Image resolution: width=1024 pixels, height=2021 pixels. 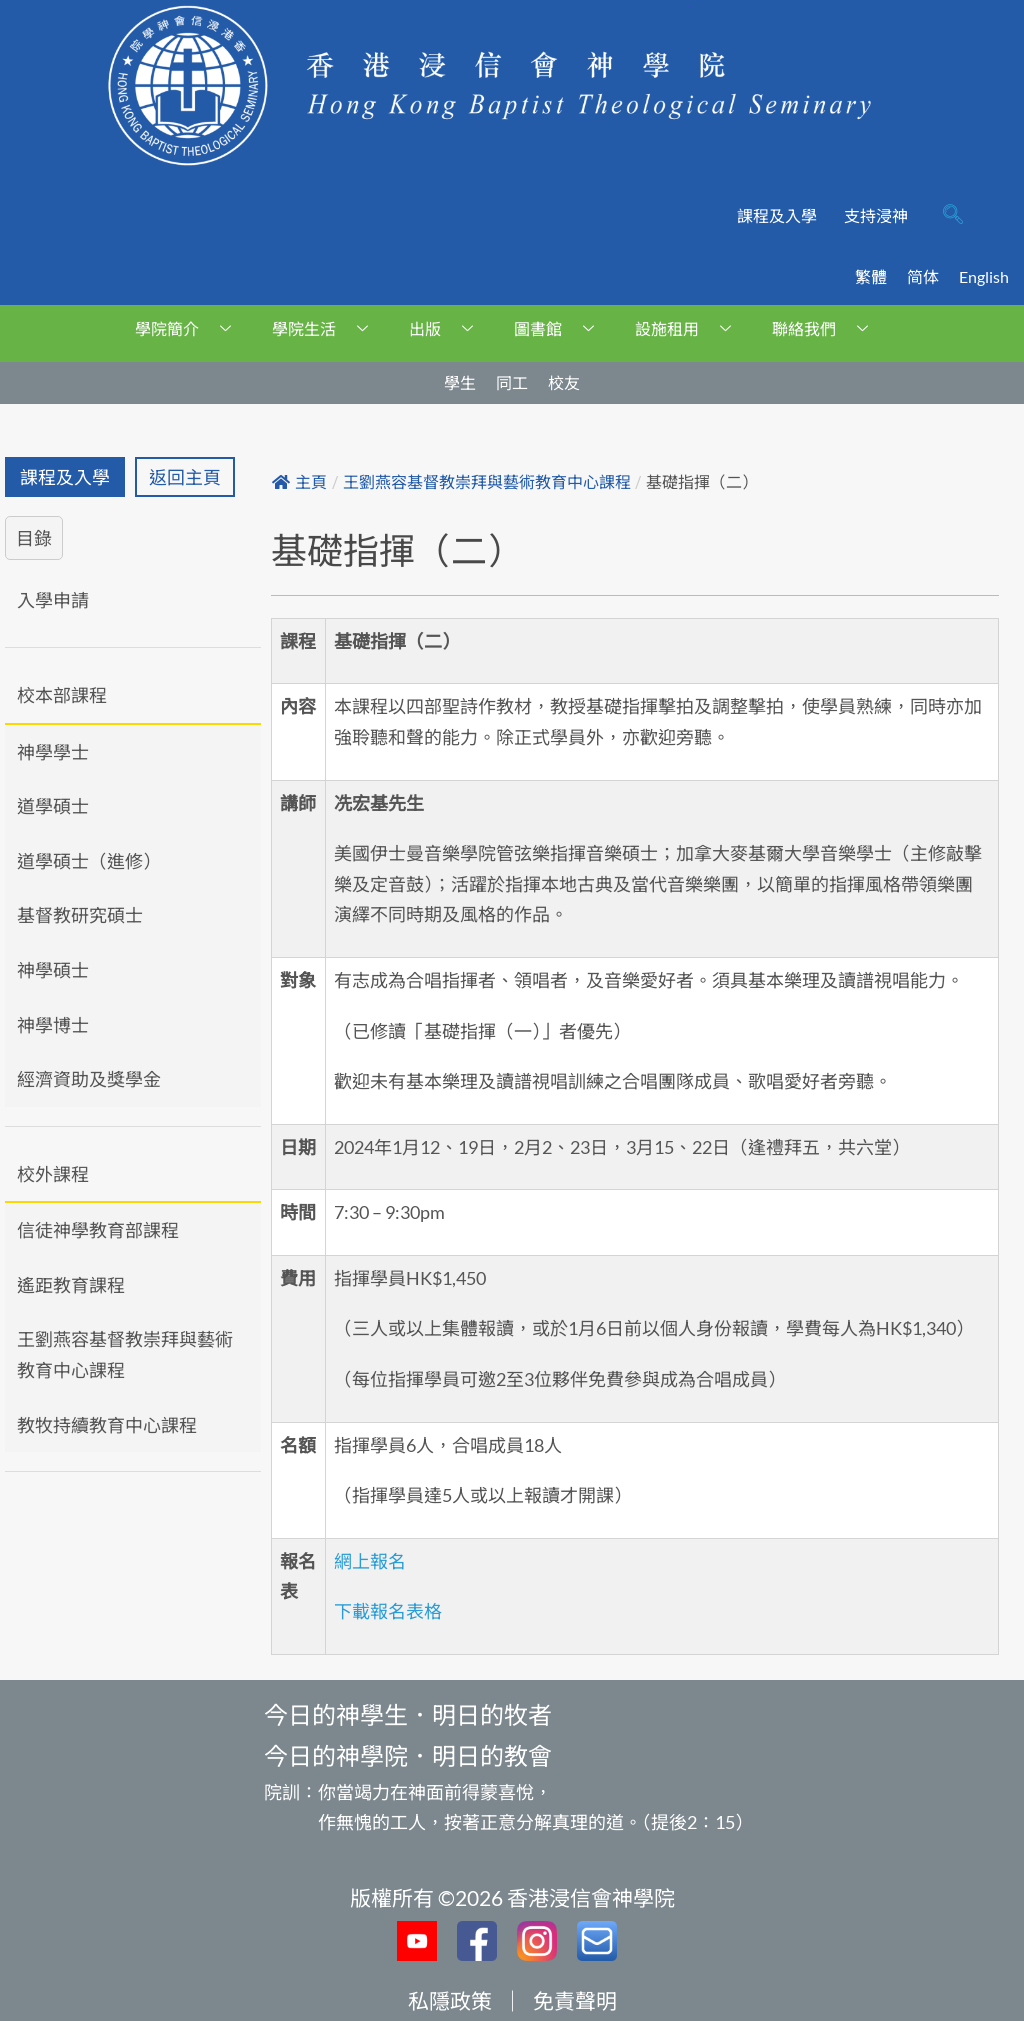 I want to click on 王劉燕容基督教崇拜與藝術教育中心課程, so click(x=125, y=1354).